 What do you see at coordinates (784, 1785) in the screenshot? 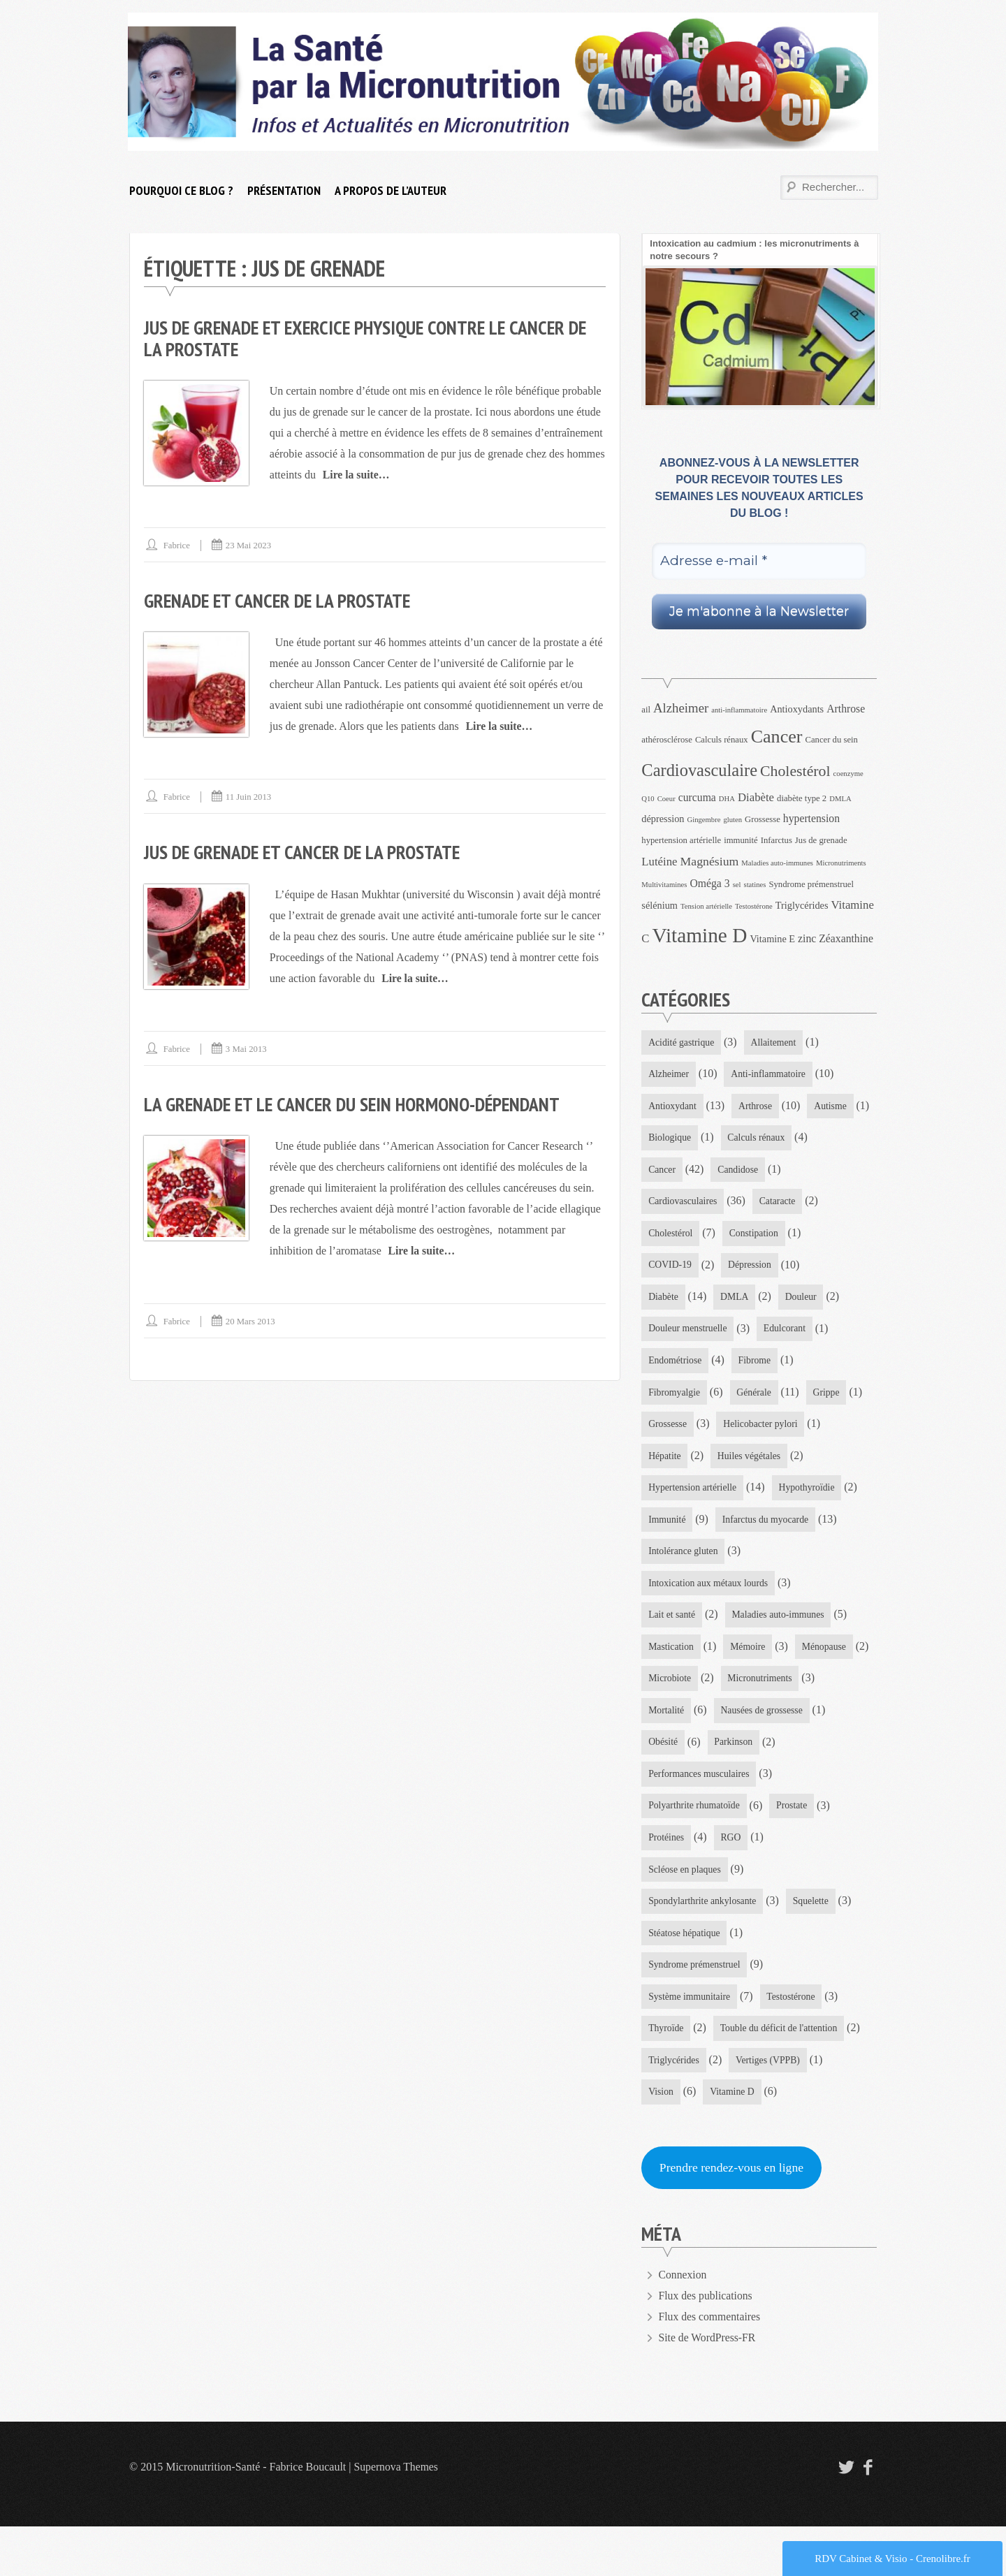
I see `Obésité` at bounding box center [784, 1785].